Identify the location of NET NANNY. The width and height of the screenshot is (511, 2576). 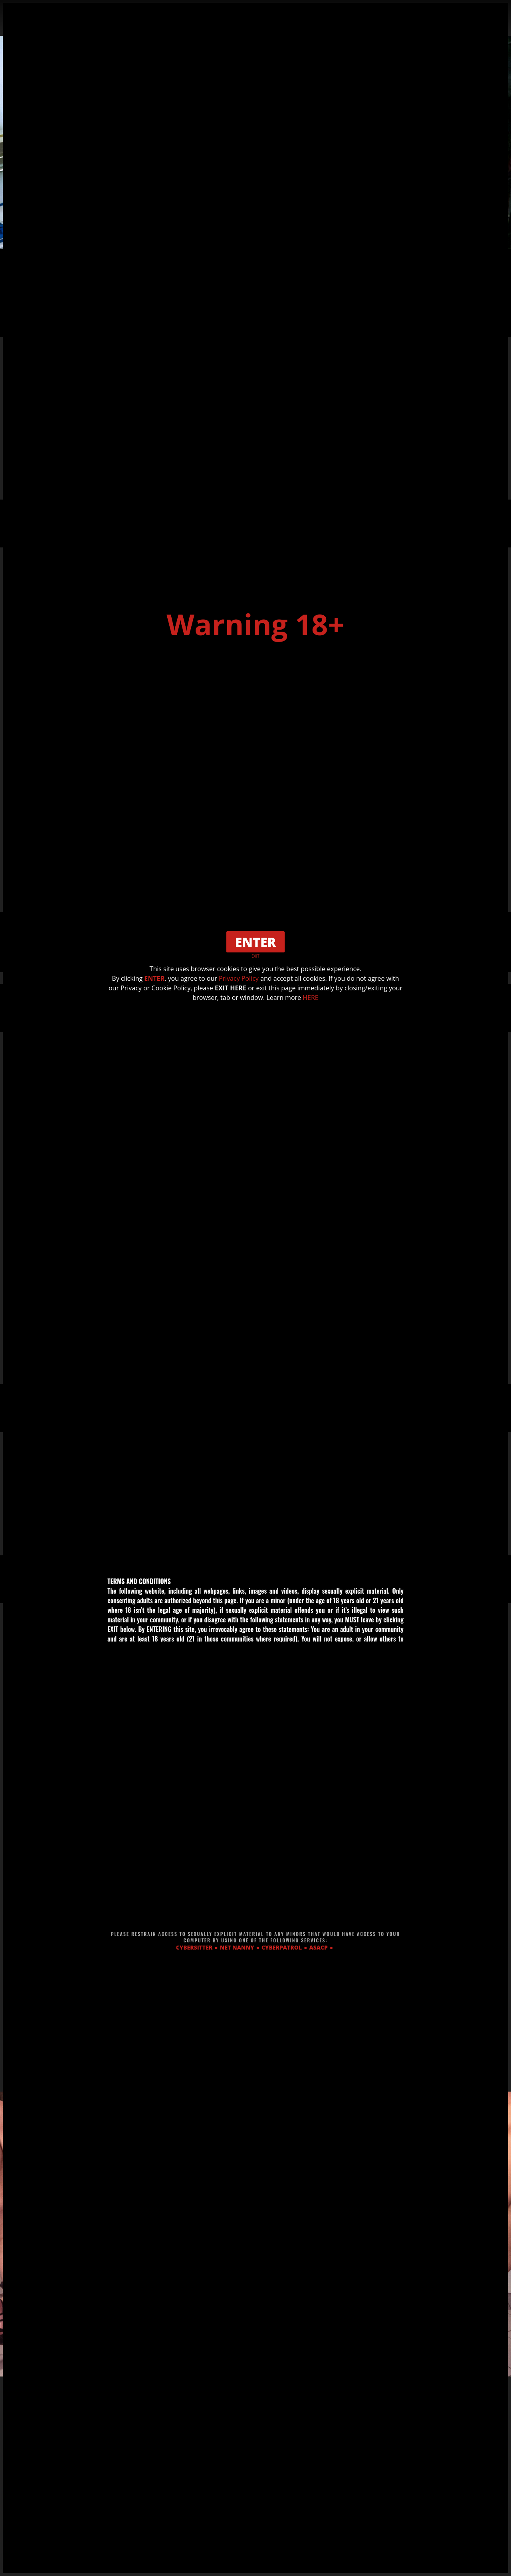
(237, 1947).